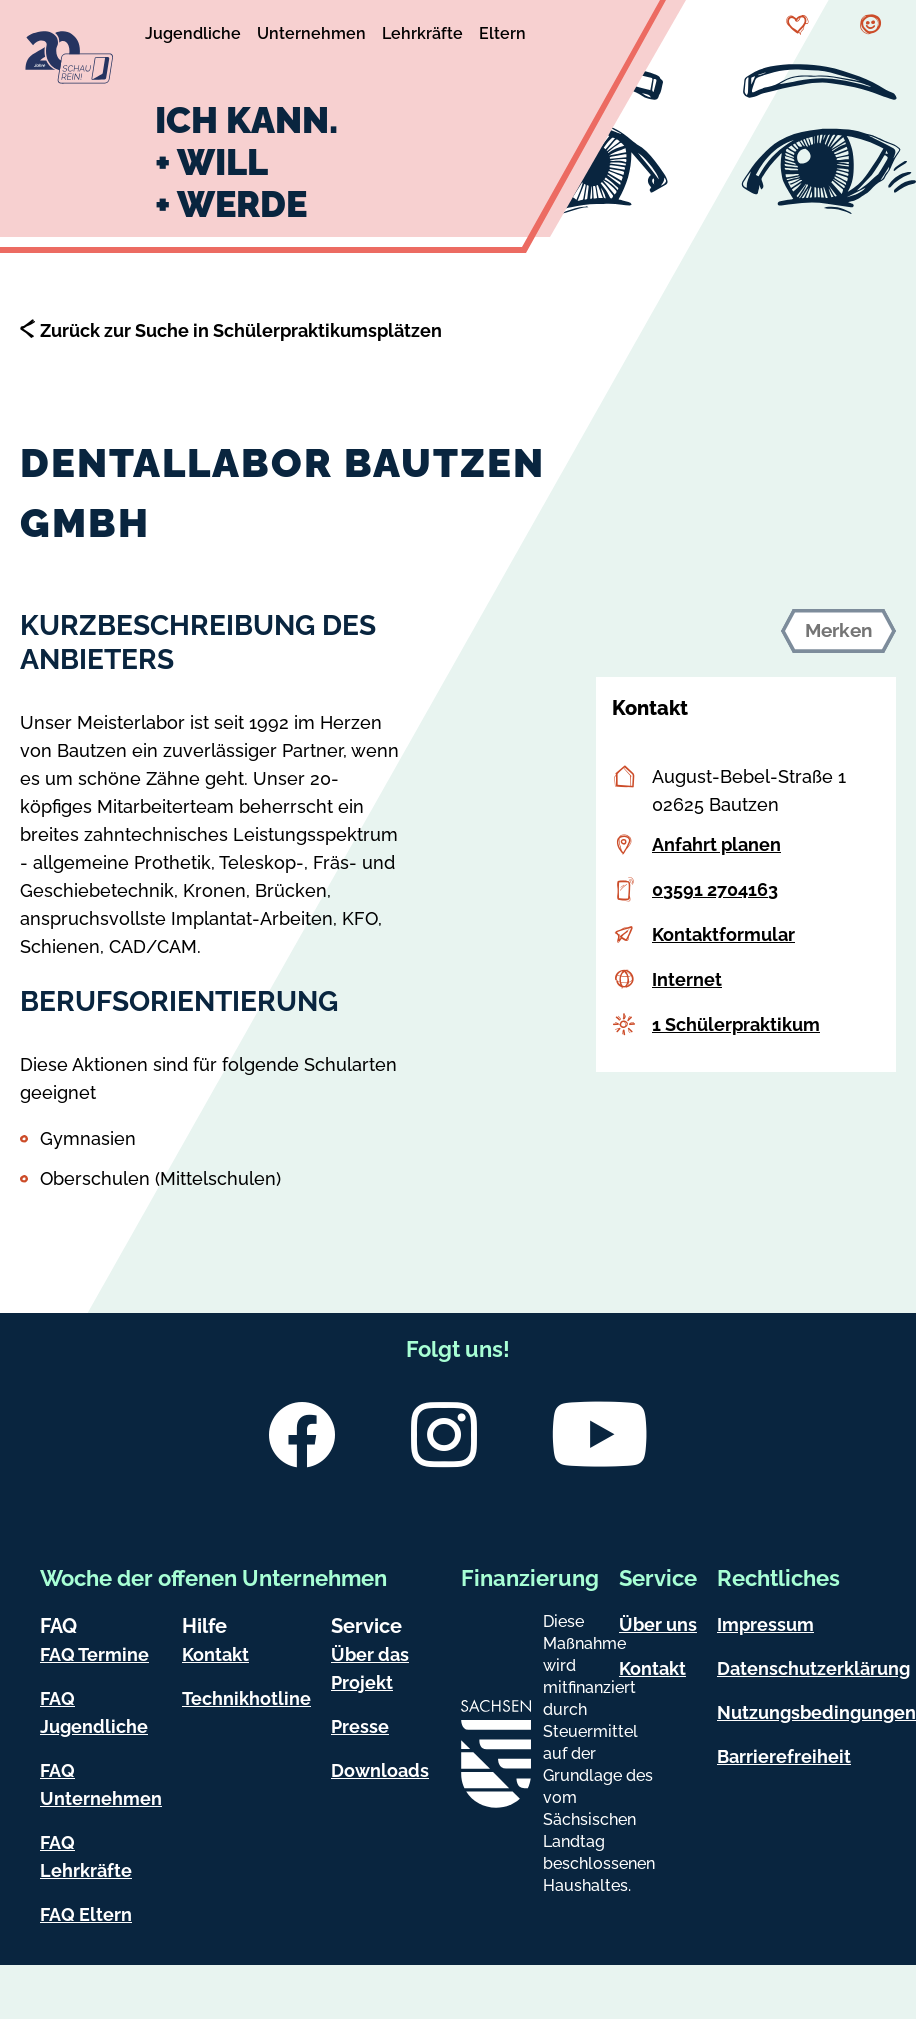 Image resolution: width=916 pixels, height=2021 pixels. Describe the element at coordinates (813, 1668) in the screenshot. I see `Datenschutzerklärung` at that location.